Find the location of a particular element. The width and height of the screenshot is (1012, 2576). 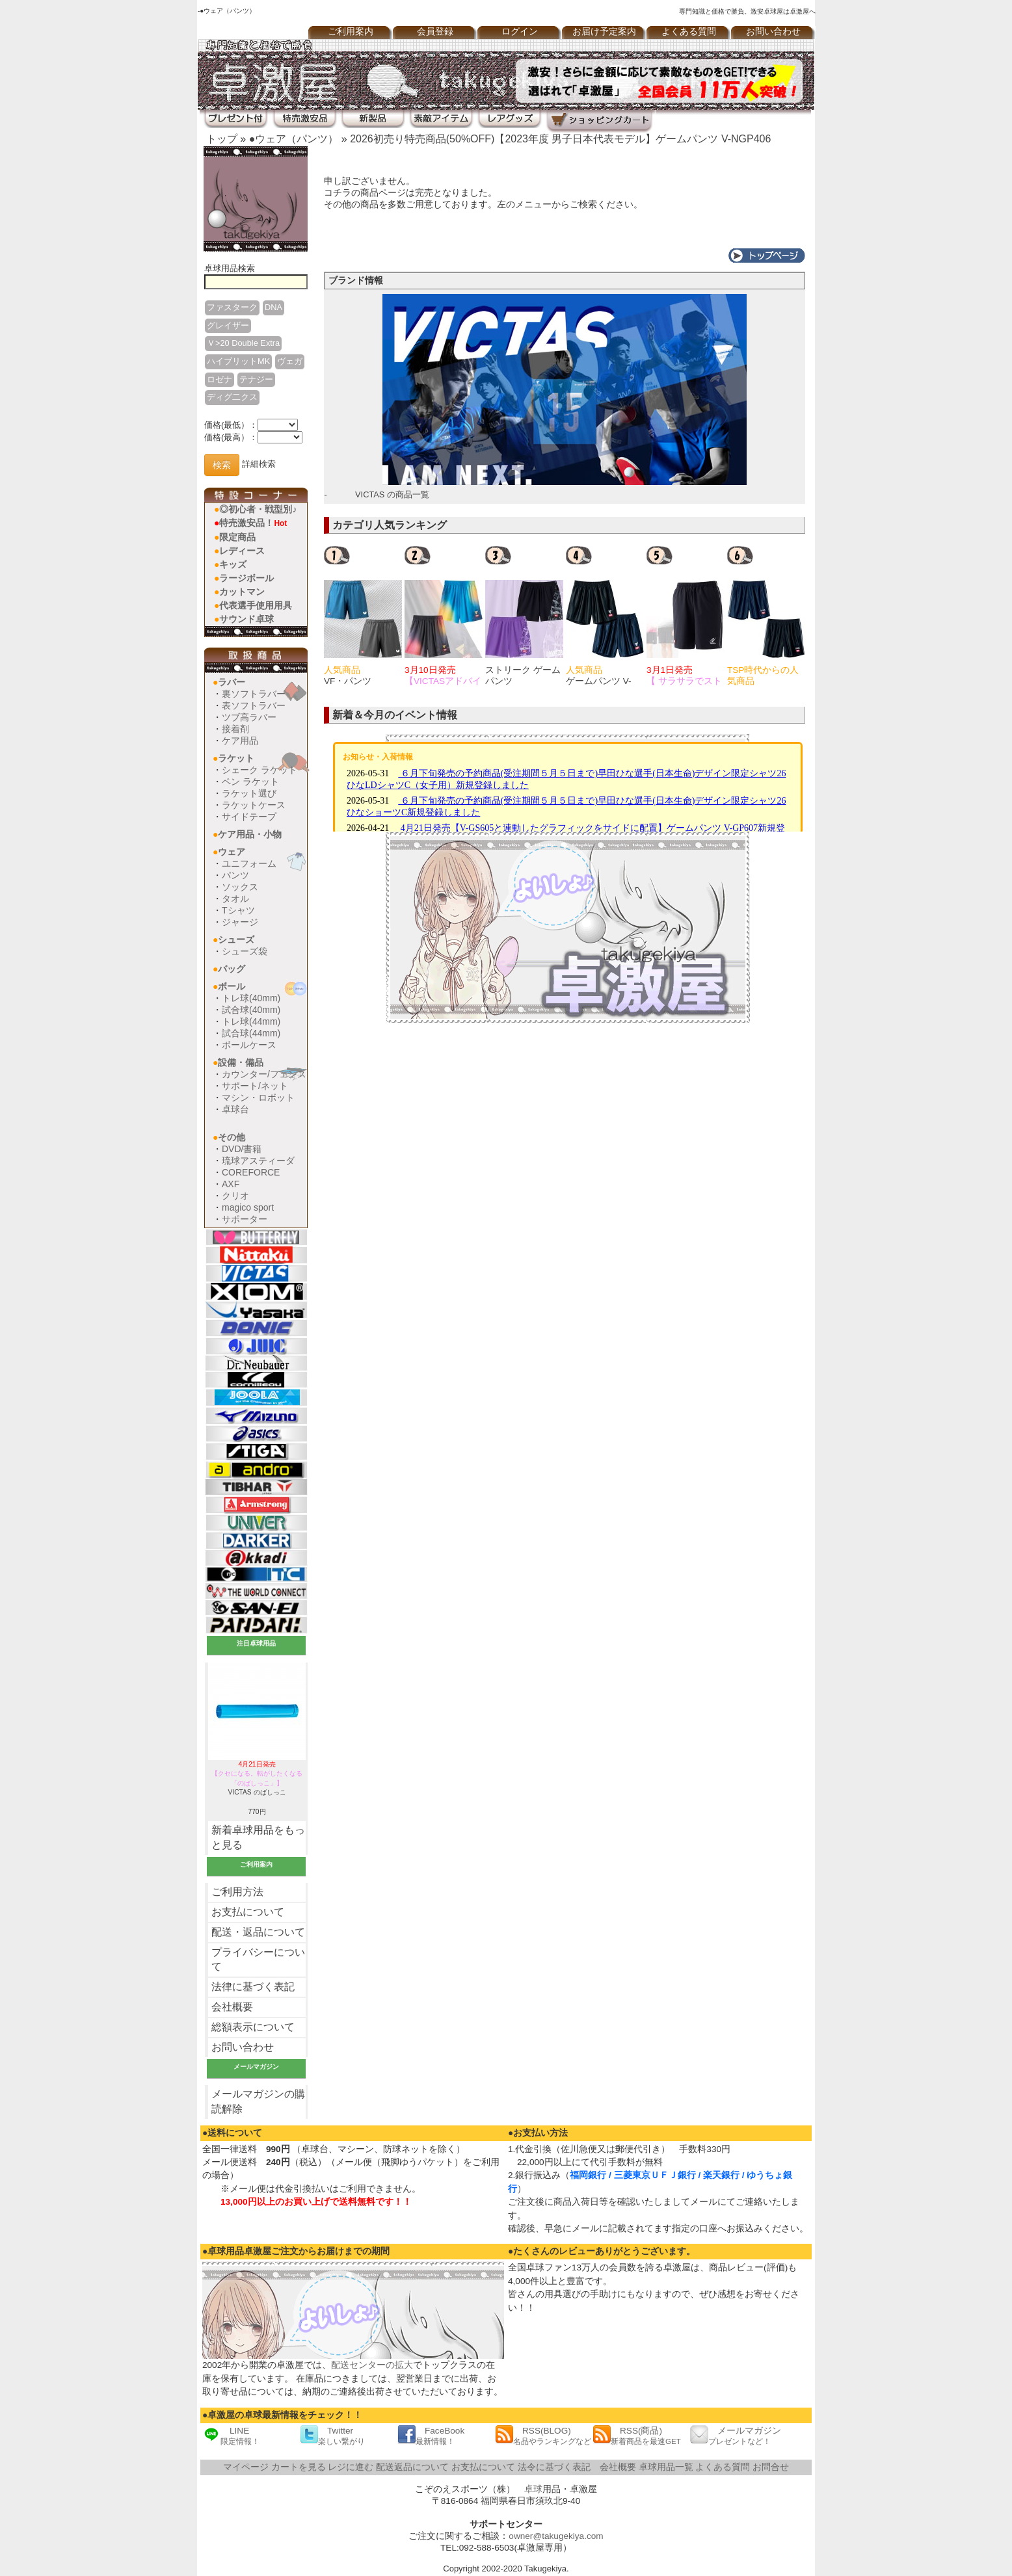

シューズ袋 is located at coordinates (244, 951).